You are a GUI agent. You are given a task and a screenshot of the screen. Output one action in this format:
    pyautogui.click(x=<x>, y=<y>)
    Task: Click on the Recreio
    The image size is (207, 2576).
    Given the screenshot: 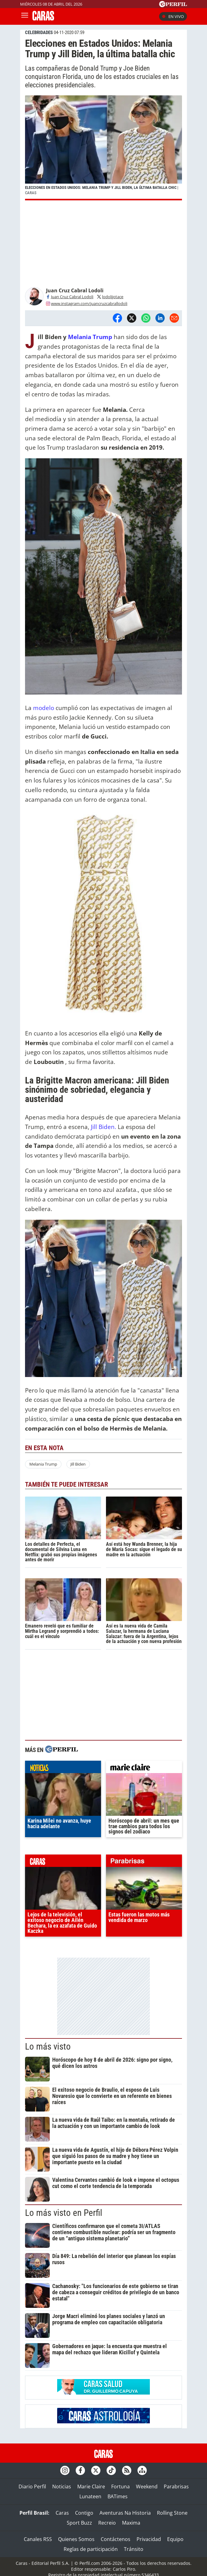 What is the action you would take?
    pyautogui.click(x=107, y=2522)
    